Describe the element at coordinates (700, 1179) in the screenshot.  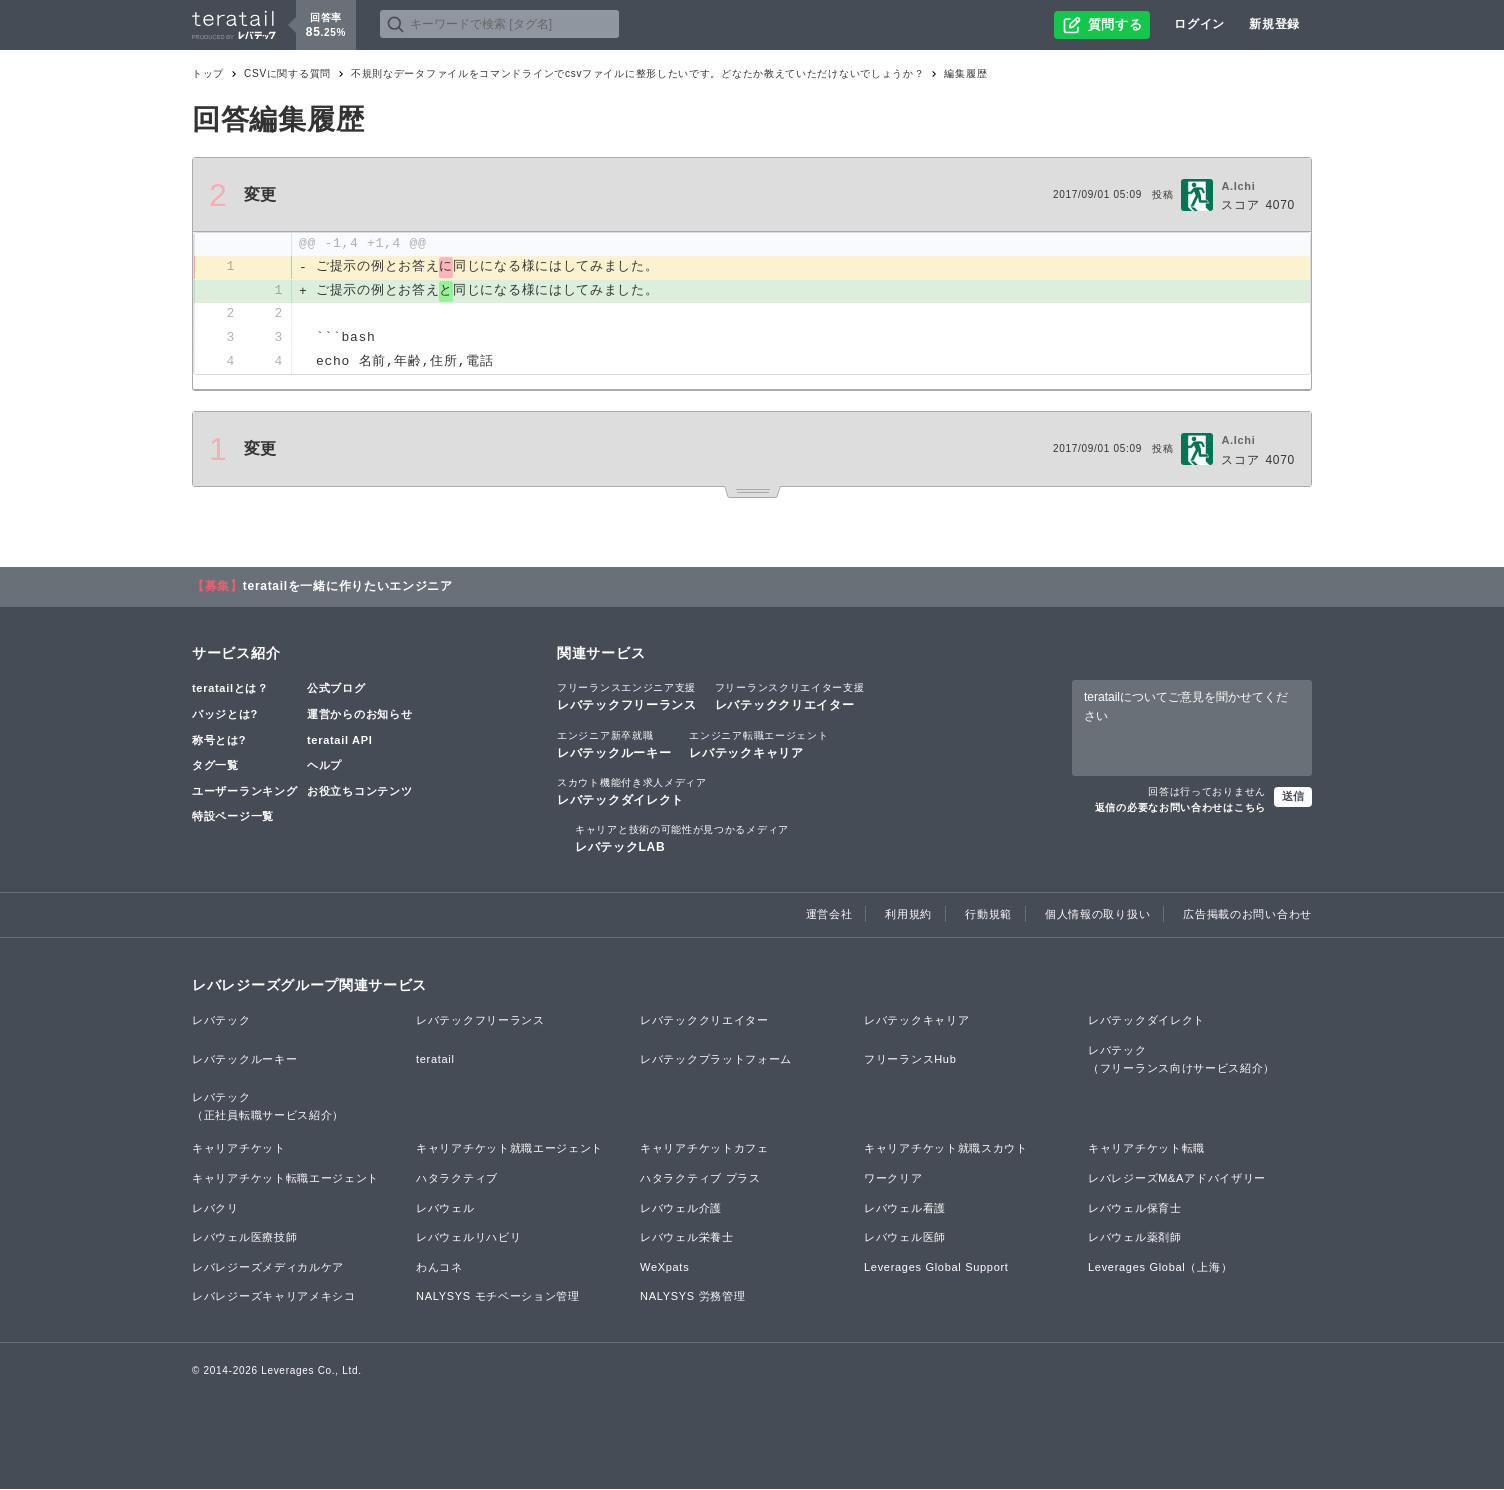
I see `ハタラクティブ プラス` at that location.